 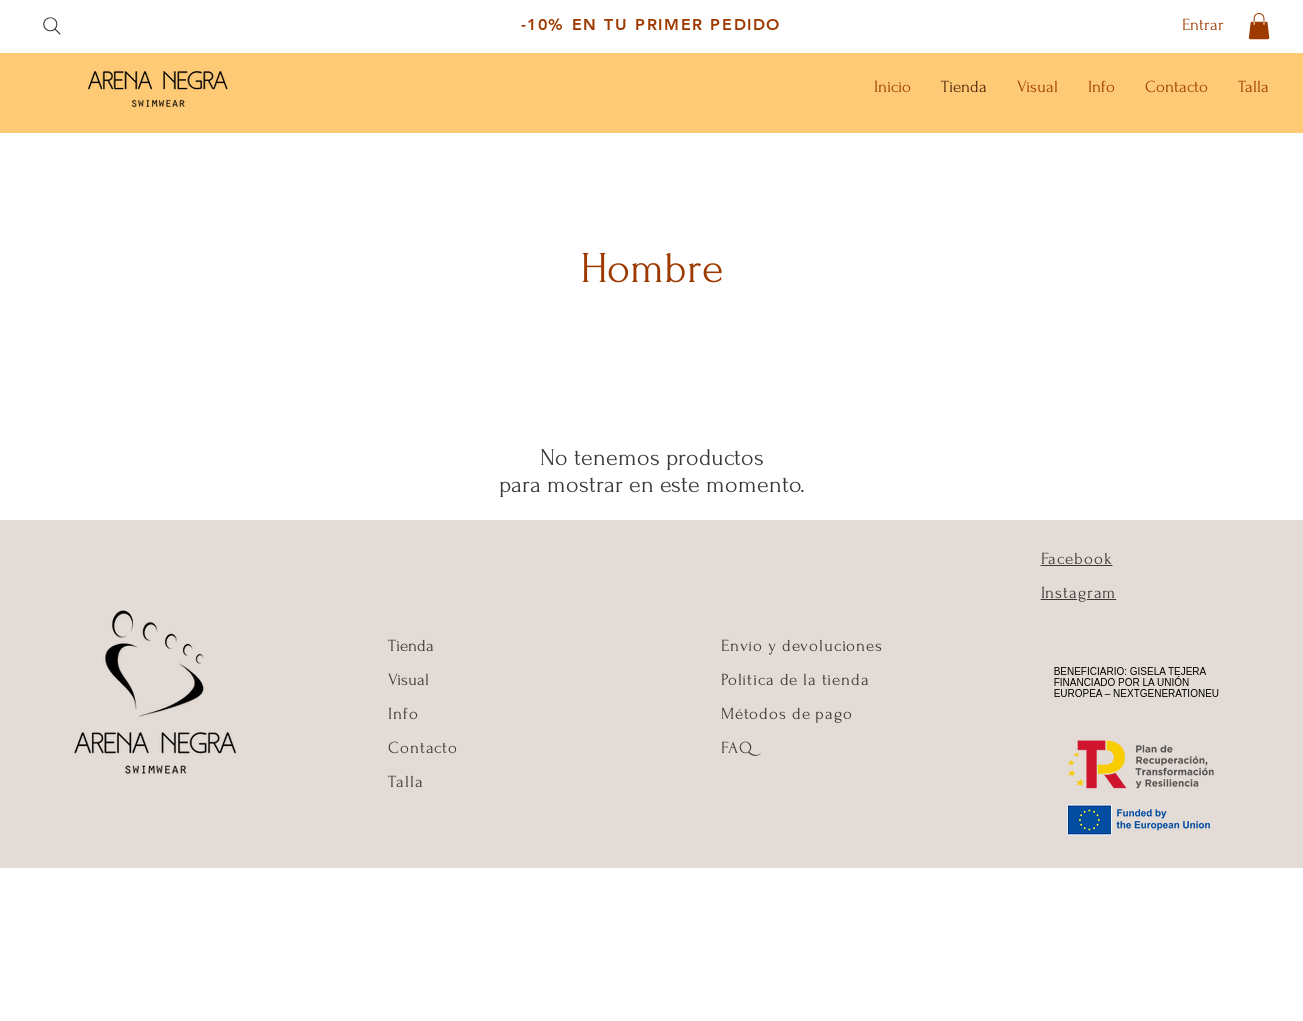 What do you see at coordinates (51, 25) in the screenshot?
I see `[Search]` at bounding box center [51, 25].